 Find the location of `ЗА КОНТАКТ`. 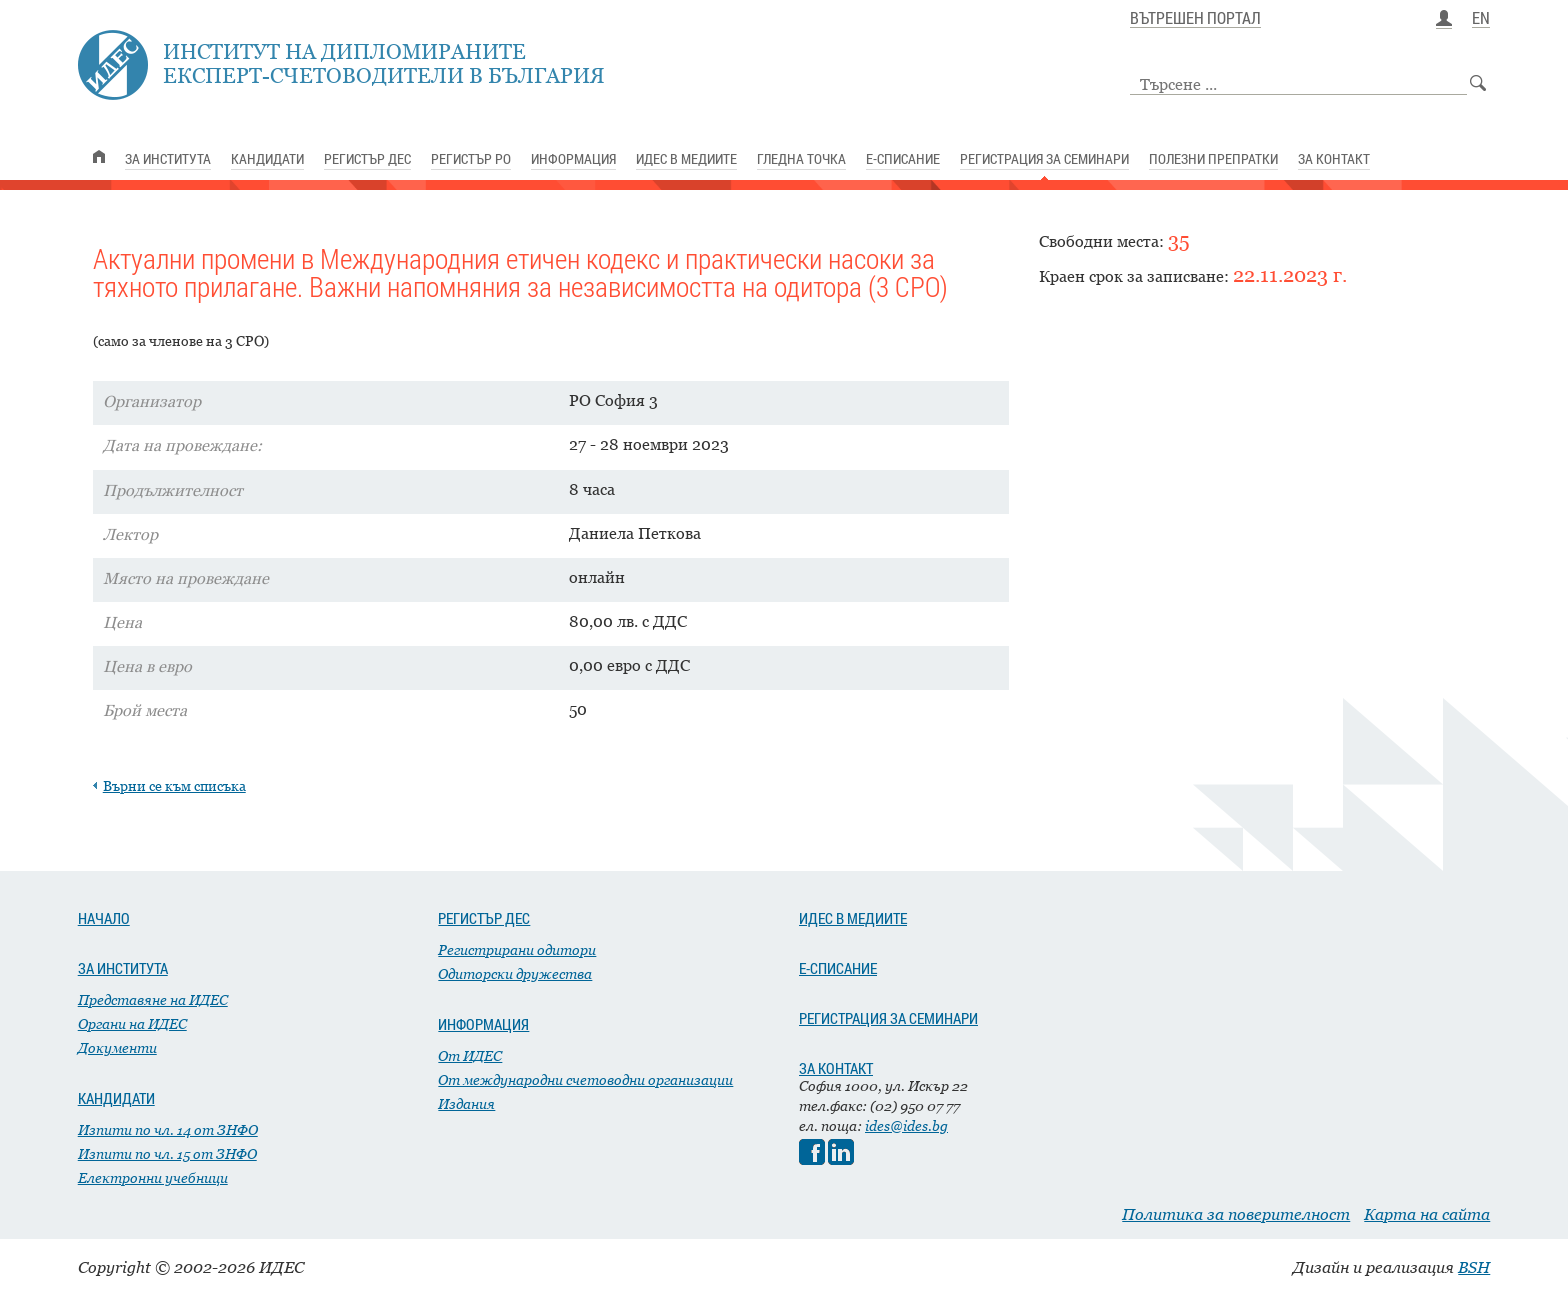

ЗА КОНТАКТ is located at coordinates (836, 1068).